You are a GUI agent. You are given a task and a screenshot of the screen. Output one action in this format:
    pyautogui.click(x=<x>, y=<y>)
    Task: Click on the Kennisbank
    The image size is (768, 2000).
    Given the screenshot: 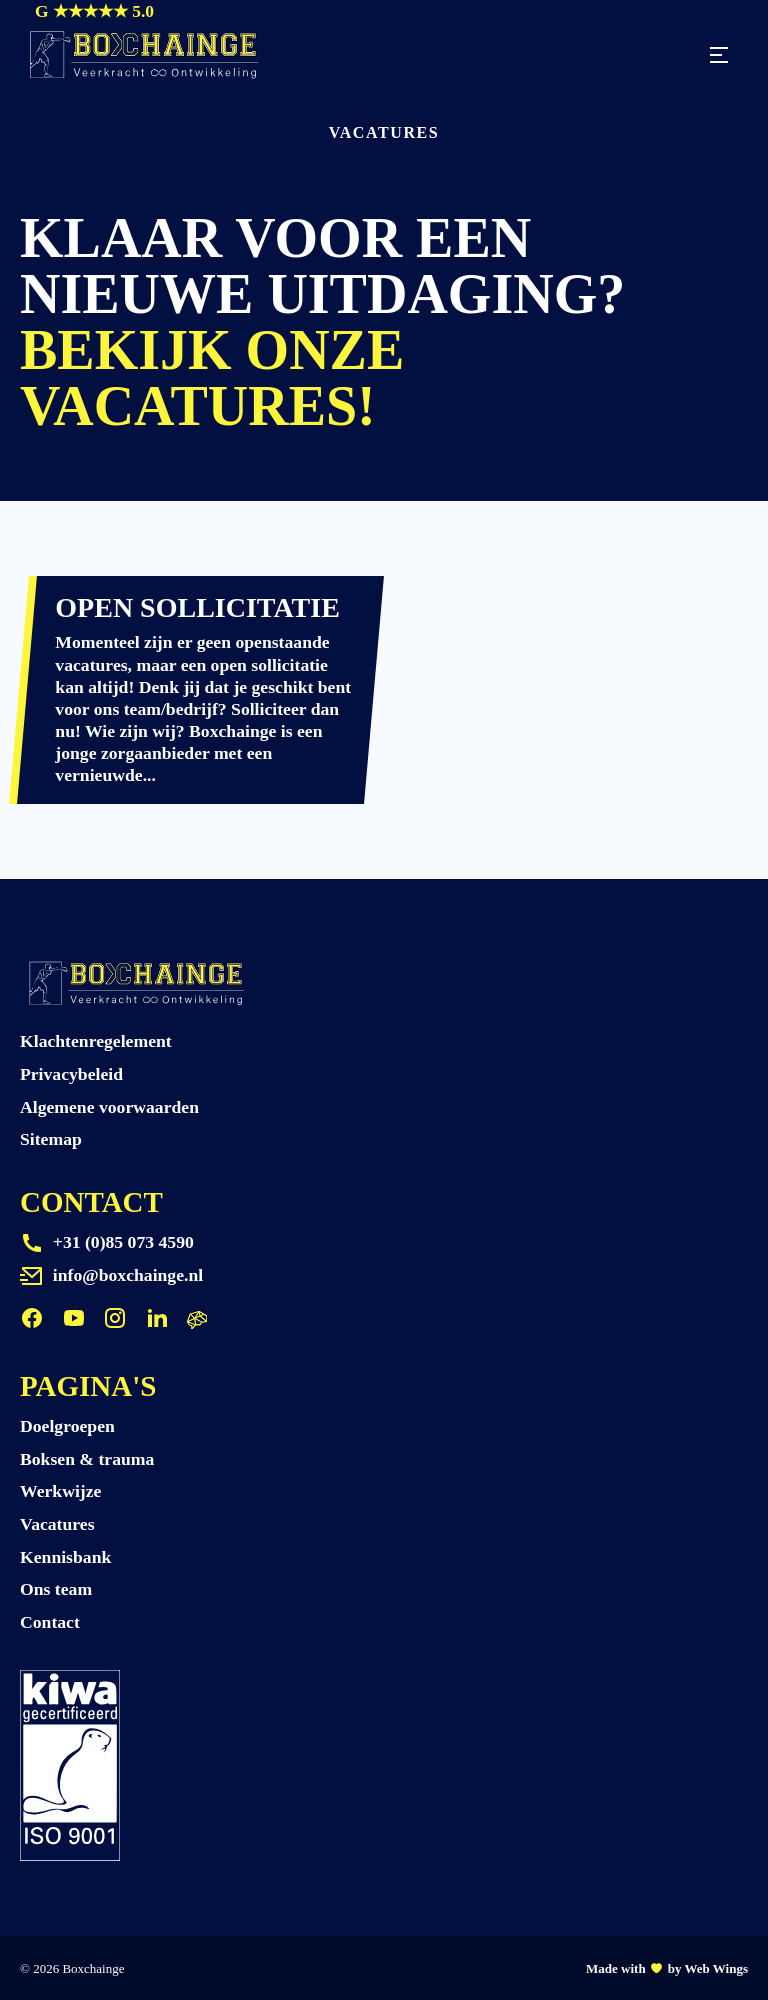 What is the action you would take?
    pyautogui.click(x=65, y=1557)
    